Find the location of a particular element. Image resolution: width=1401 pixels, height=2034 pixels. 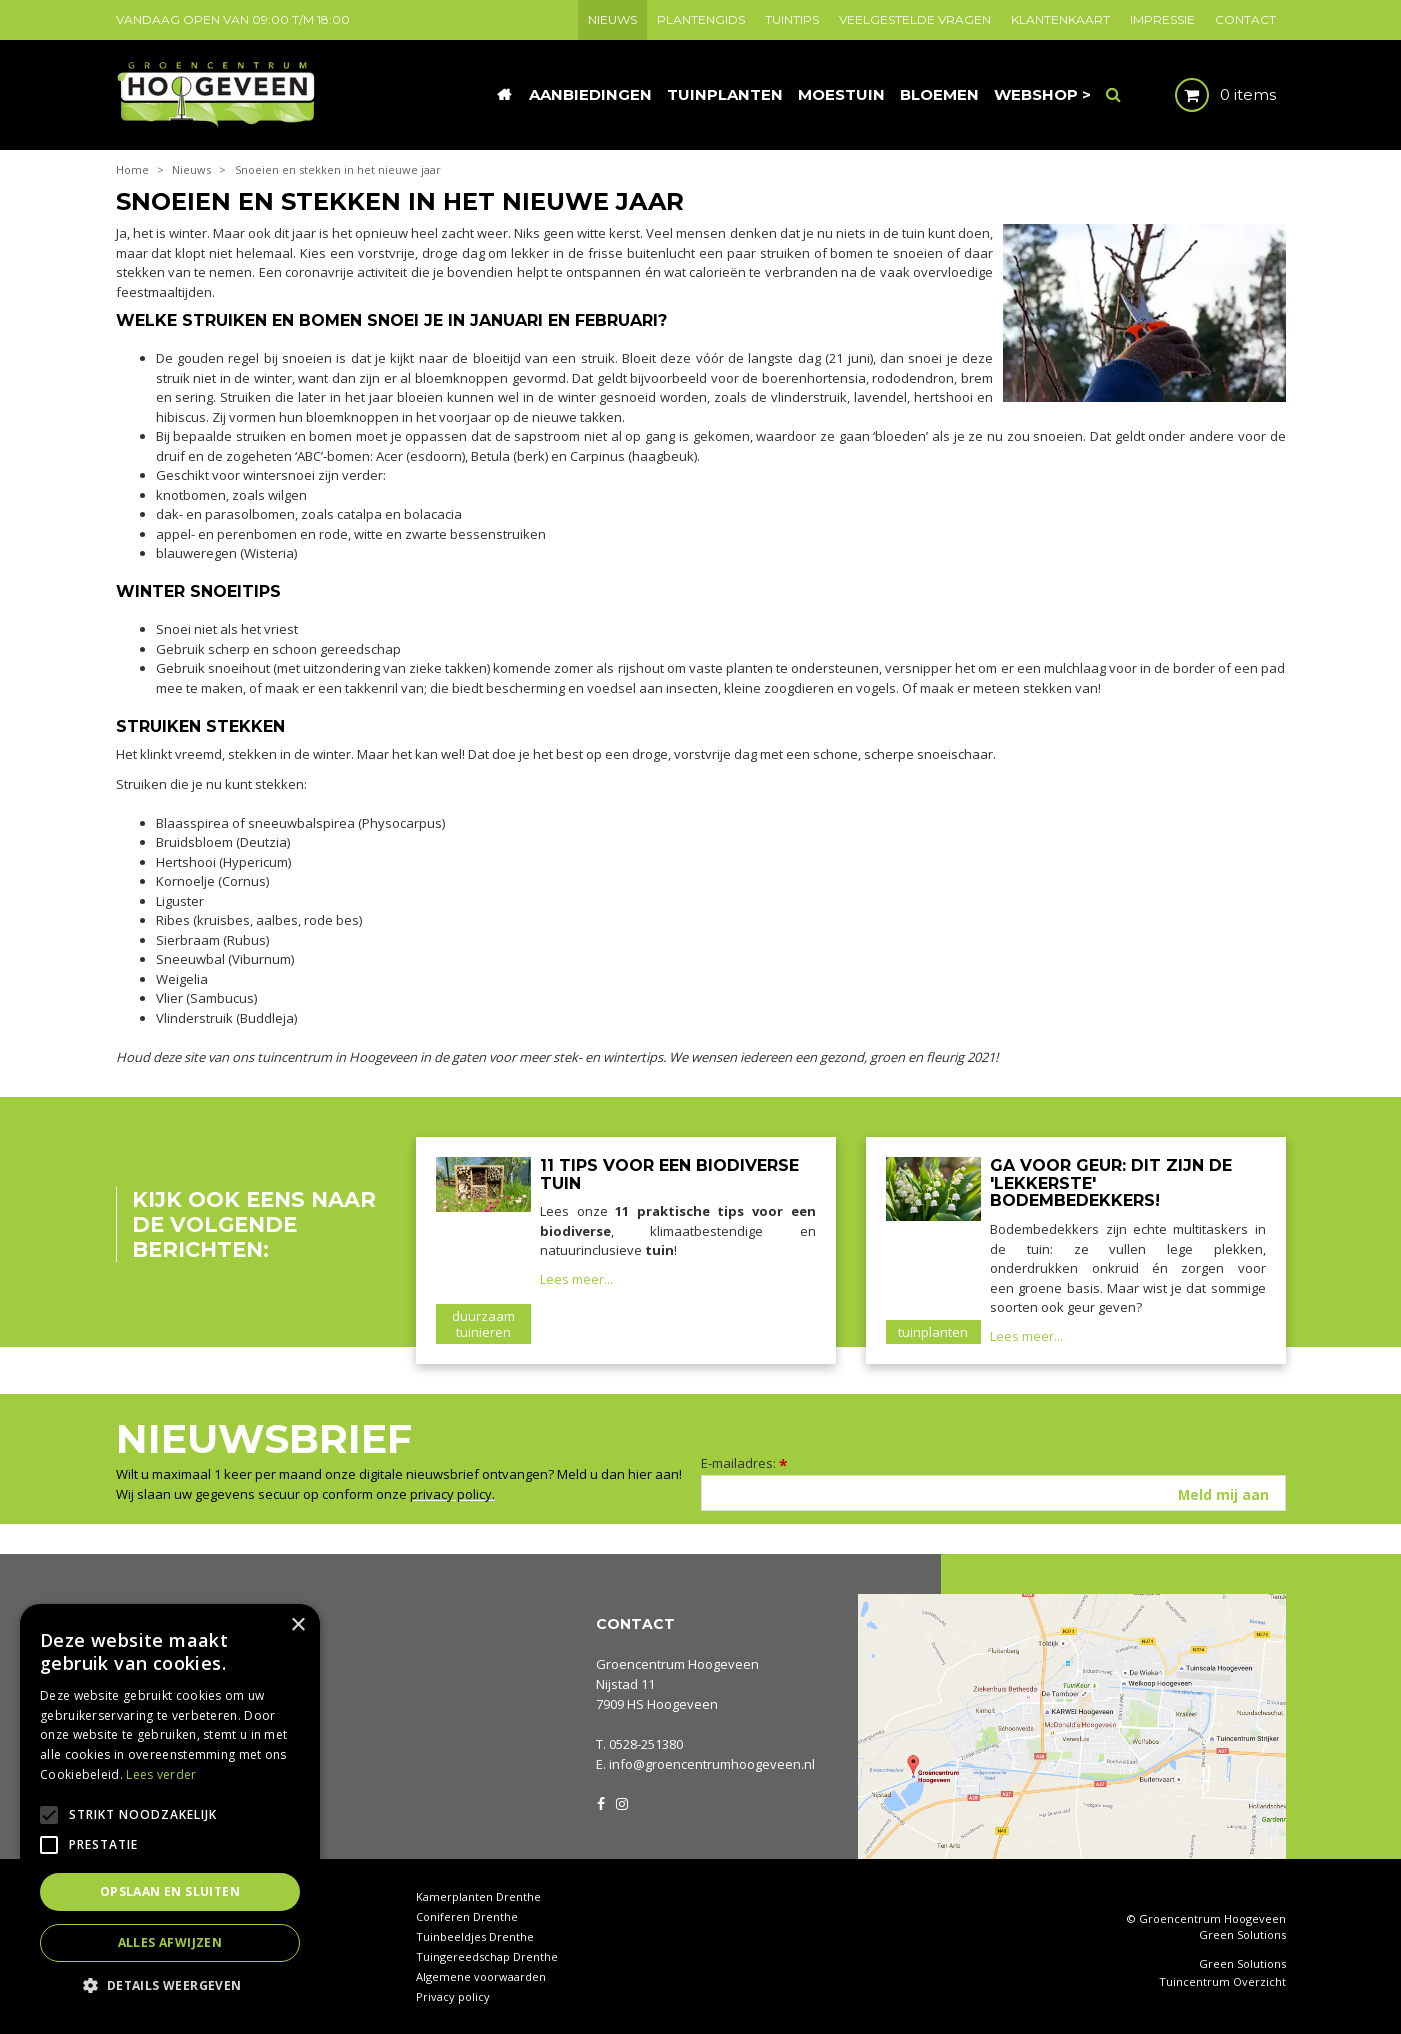

Tuincentrum Overzicht is located at coordinates (1222, 1982).